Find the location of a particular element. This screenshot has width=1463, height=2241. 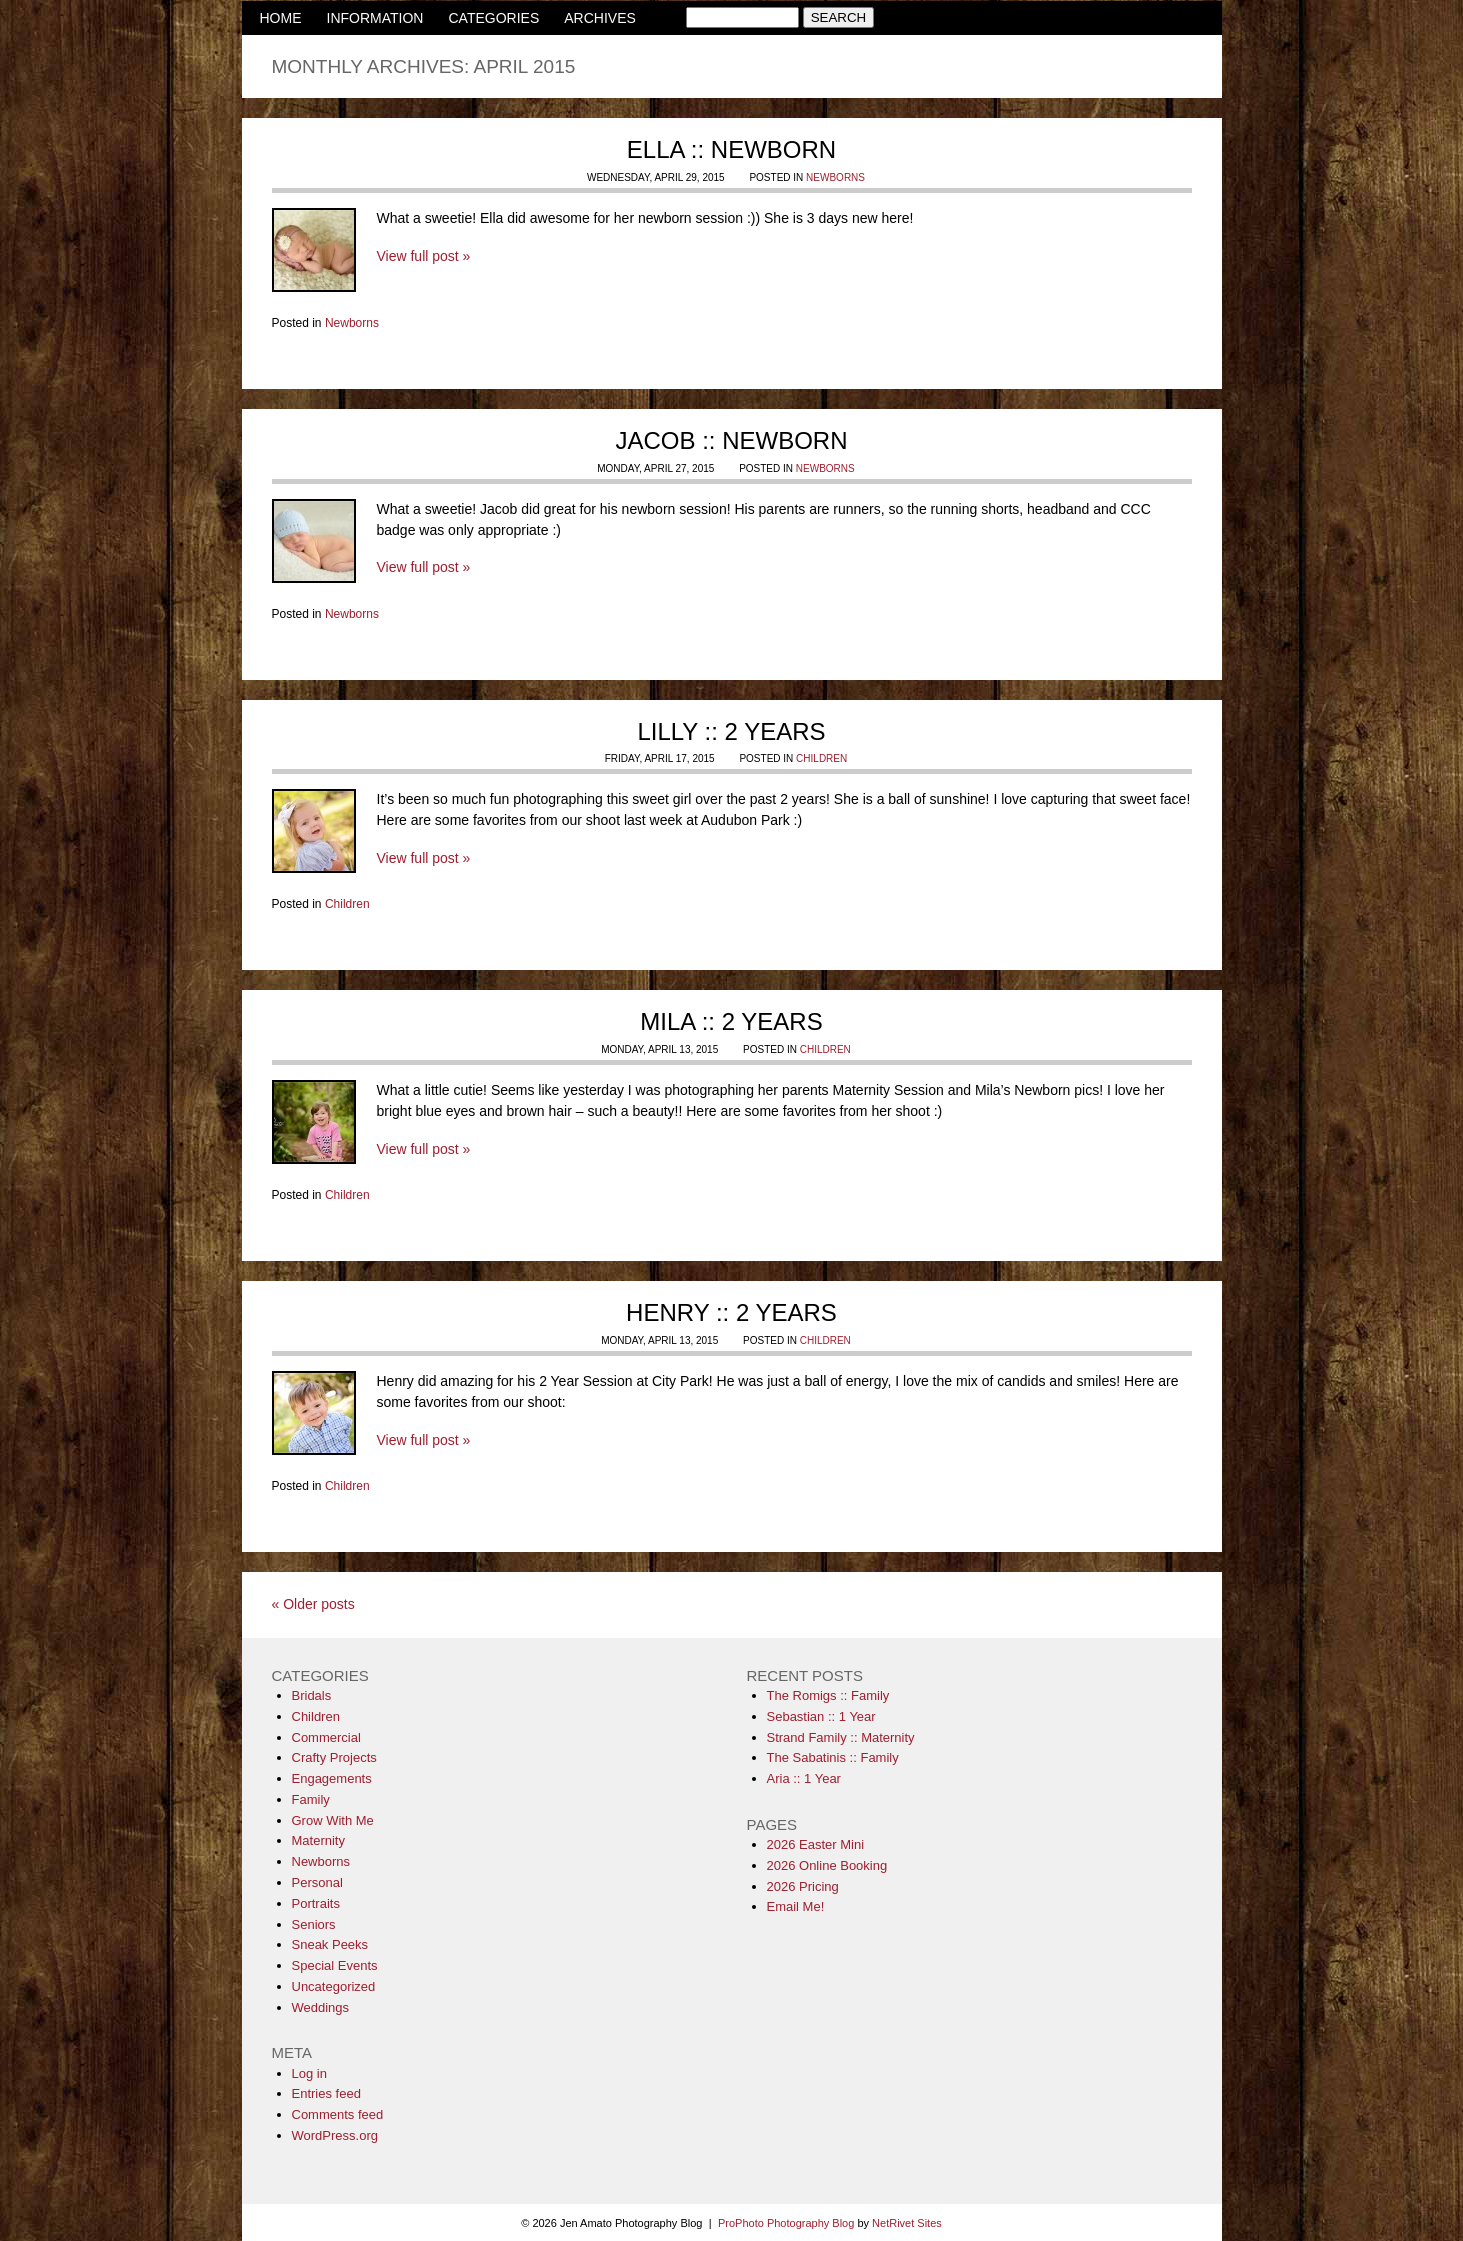

Maternity is located at coordinates (318, 1840).